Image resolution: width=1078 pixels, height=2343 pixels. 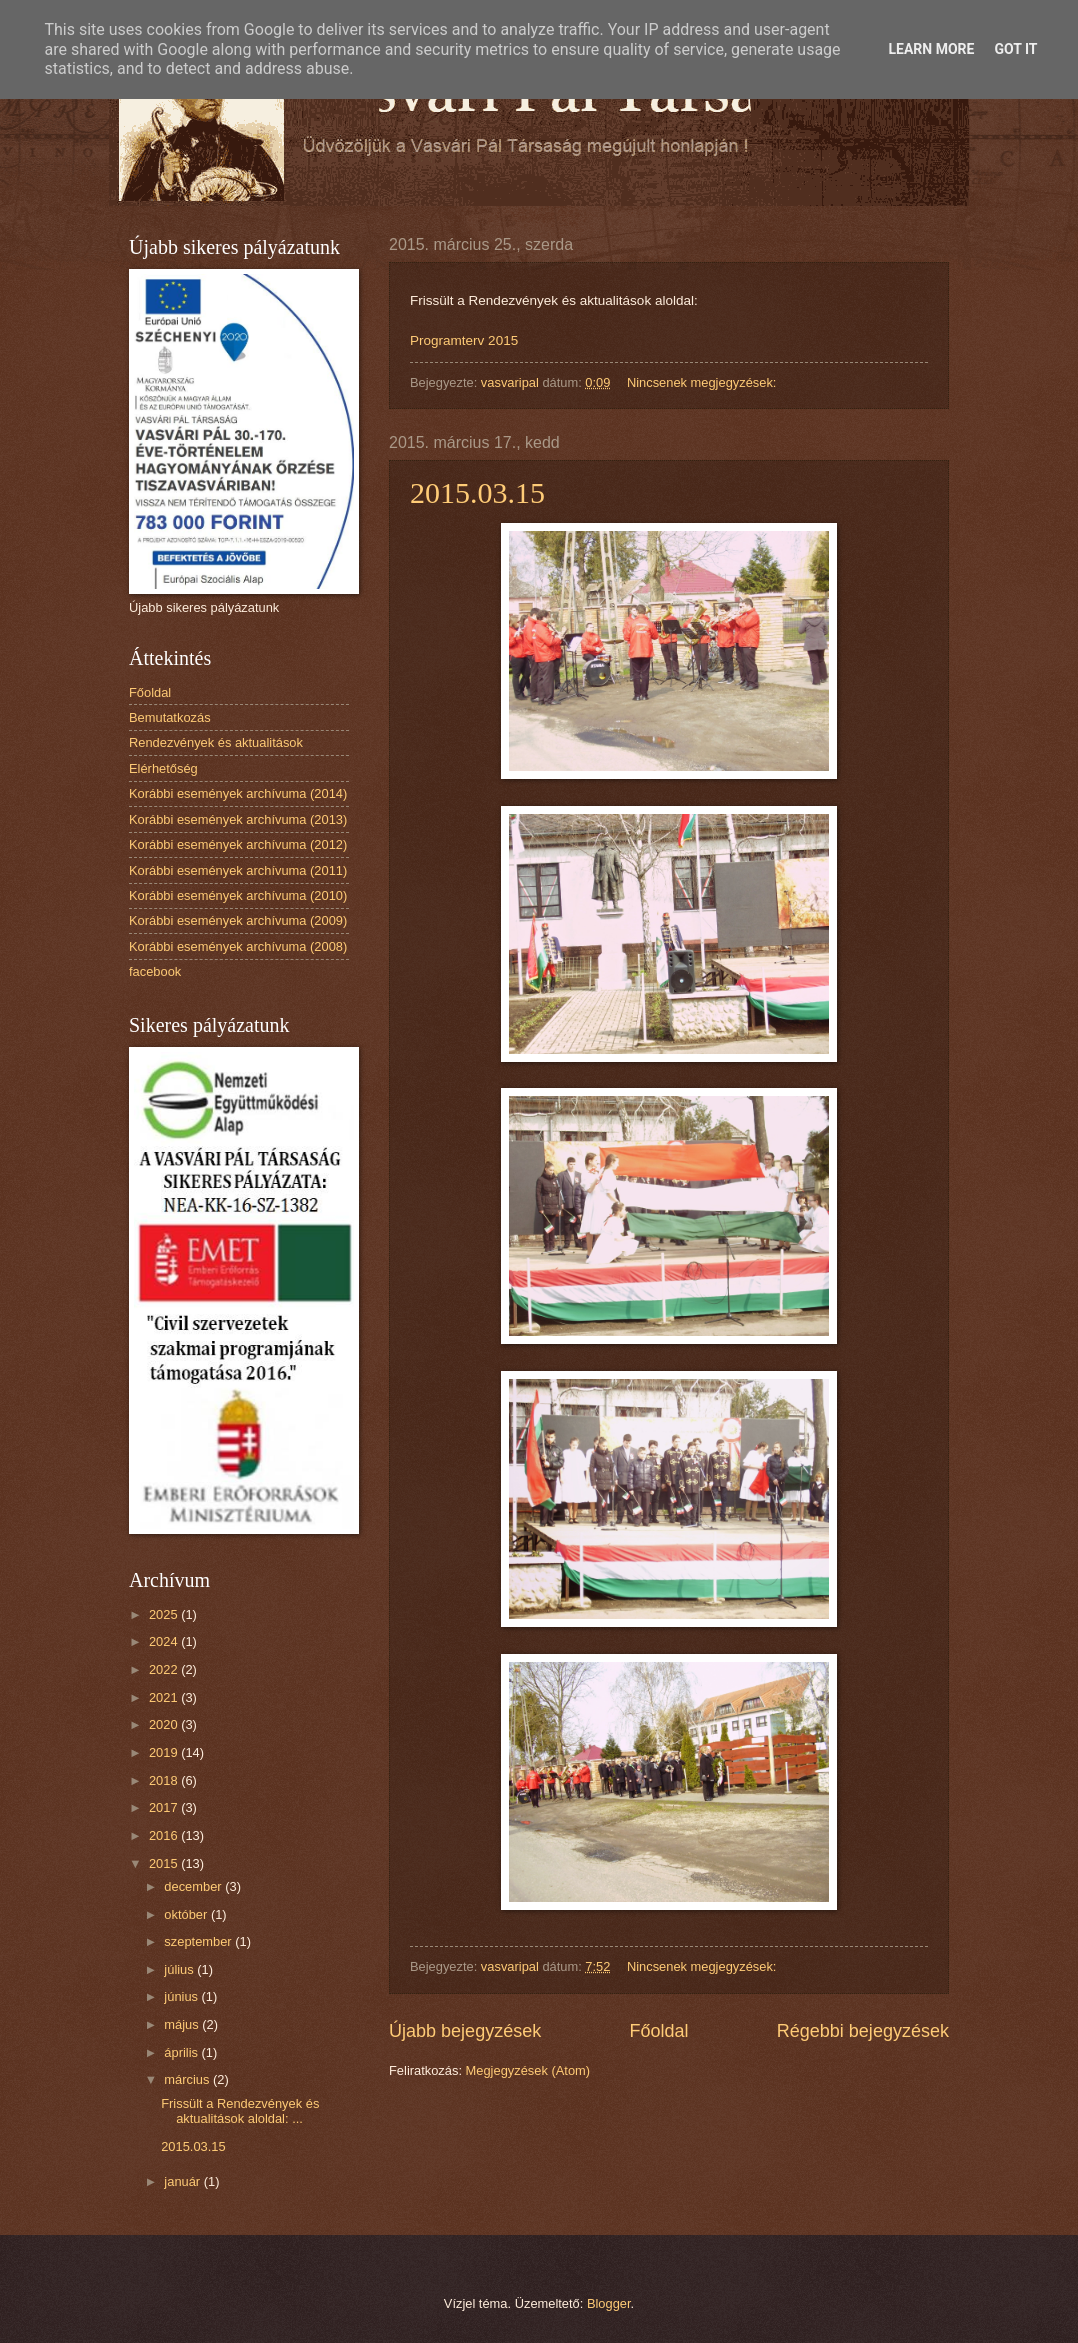 What do you see at coordinates (703, 382) in the screenshot?
I see `Nincsenek megjegyzések:` at bounding box center [703, 382].